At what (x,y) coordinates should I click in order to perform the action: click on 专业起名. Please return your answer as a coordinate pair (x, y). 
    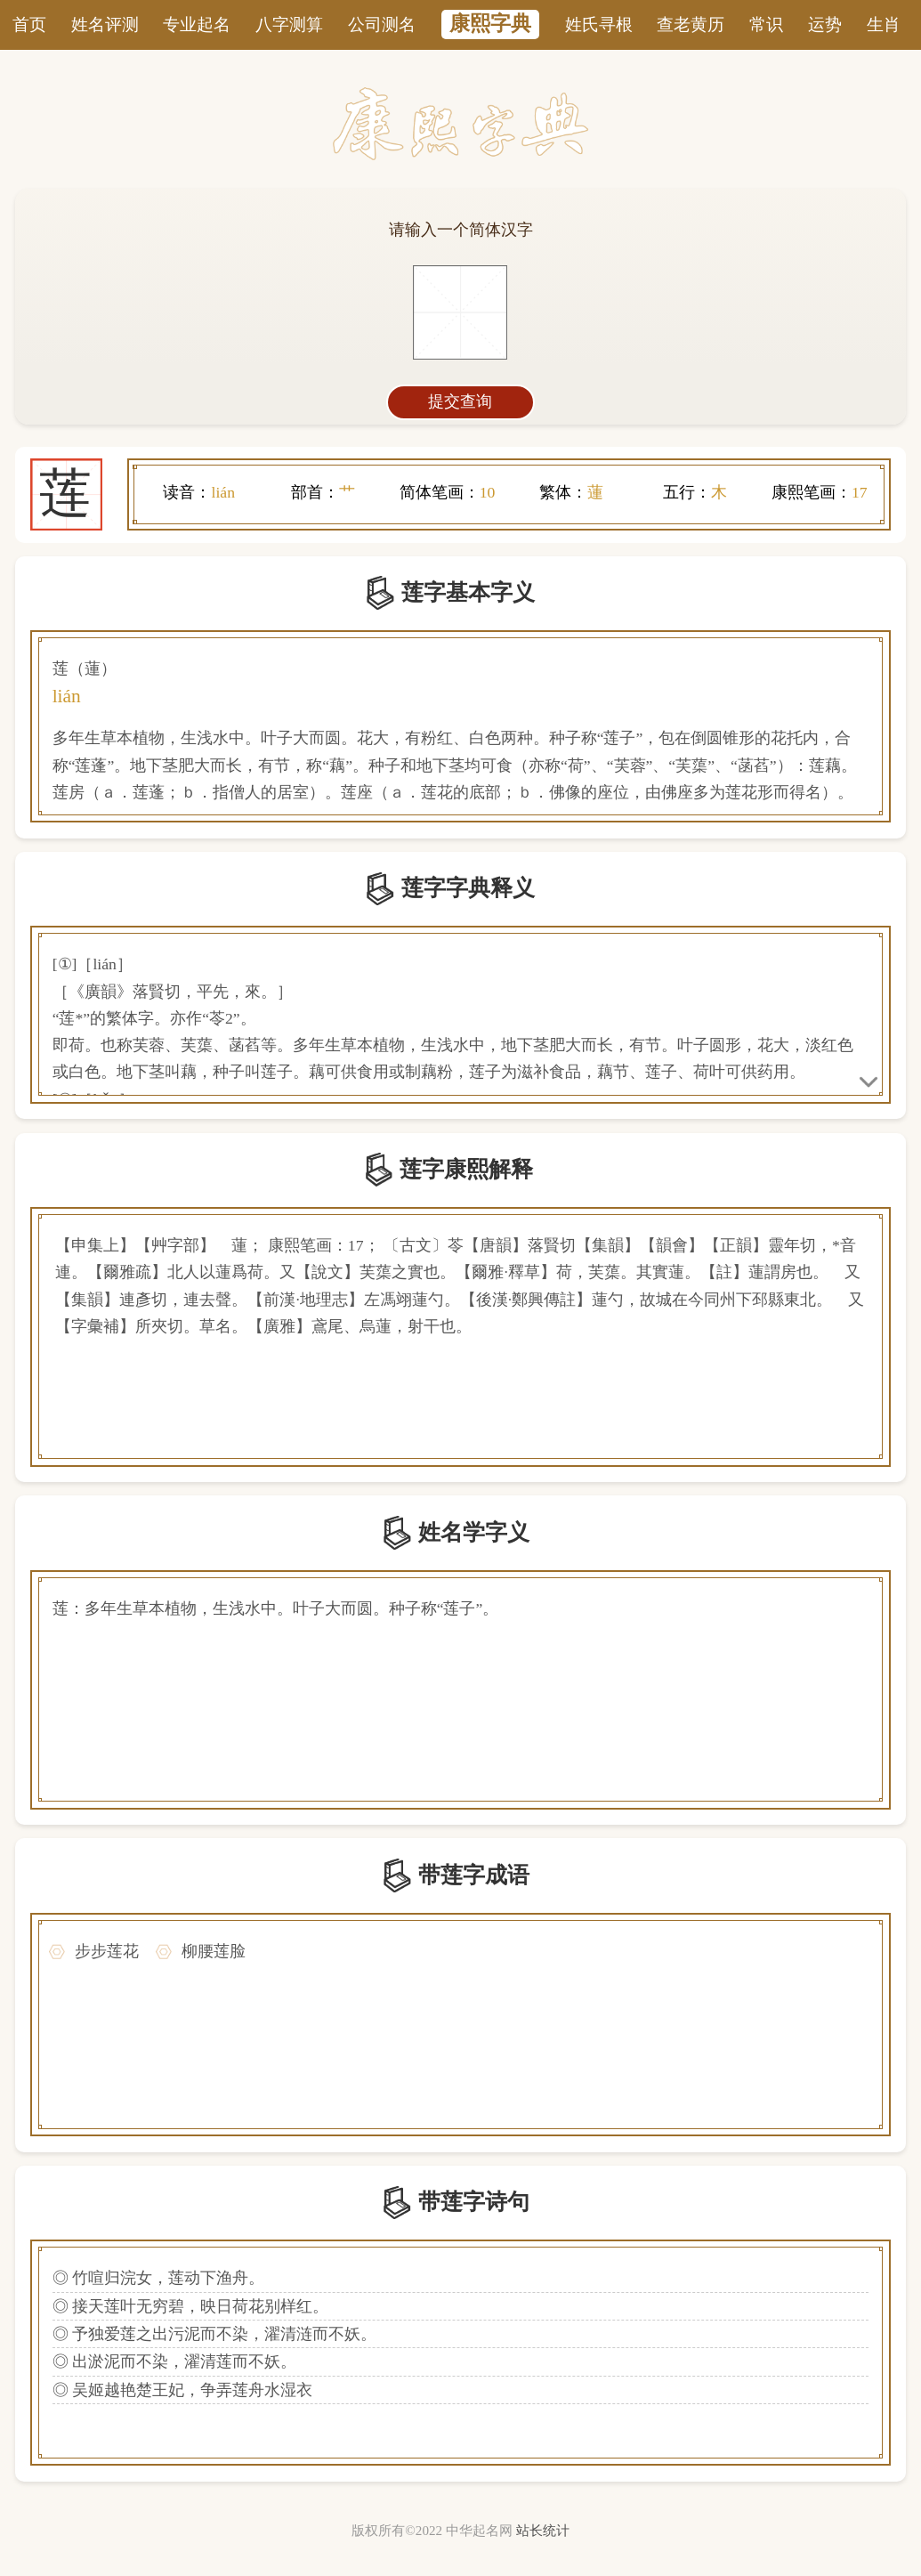
    Looking at the image, I should click on (196, 24).